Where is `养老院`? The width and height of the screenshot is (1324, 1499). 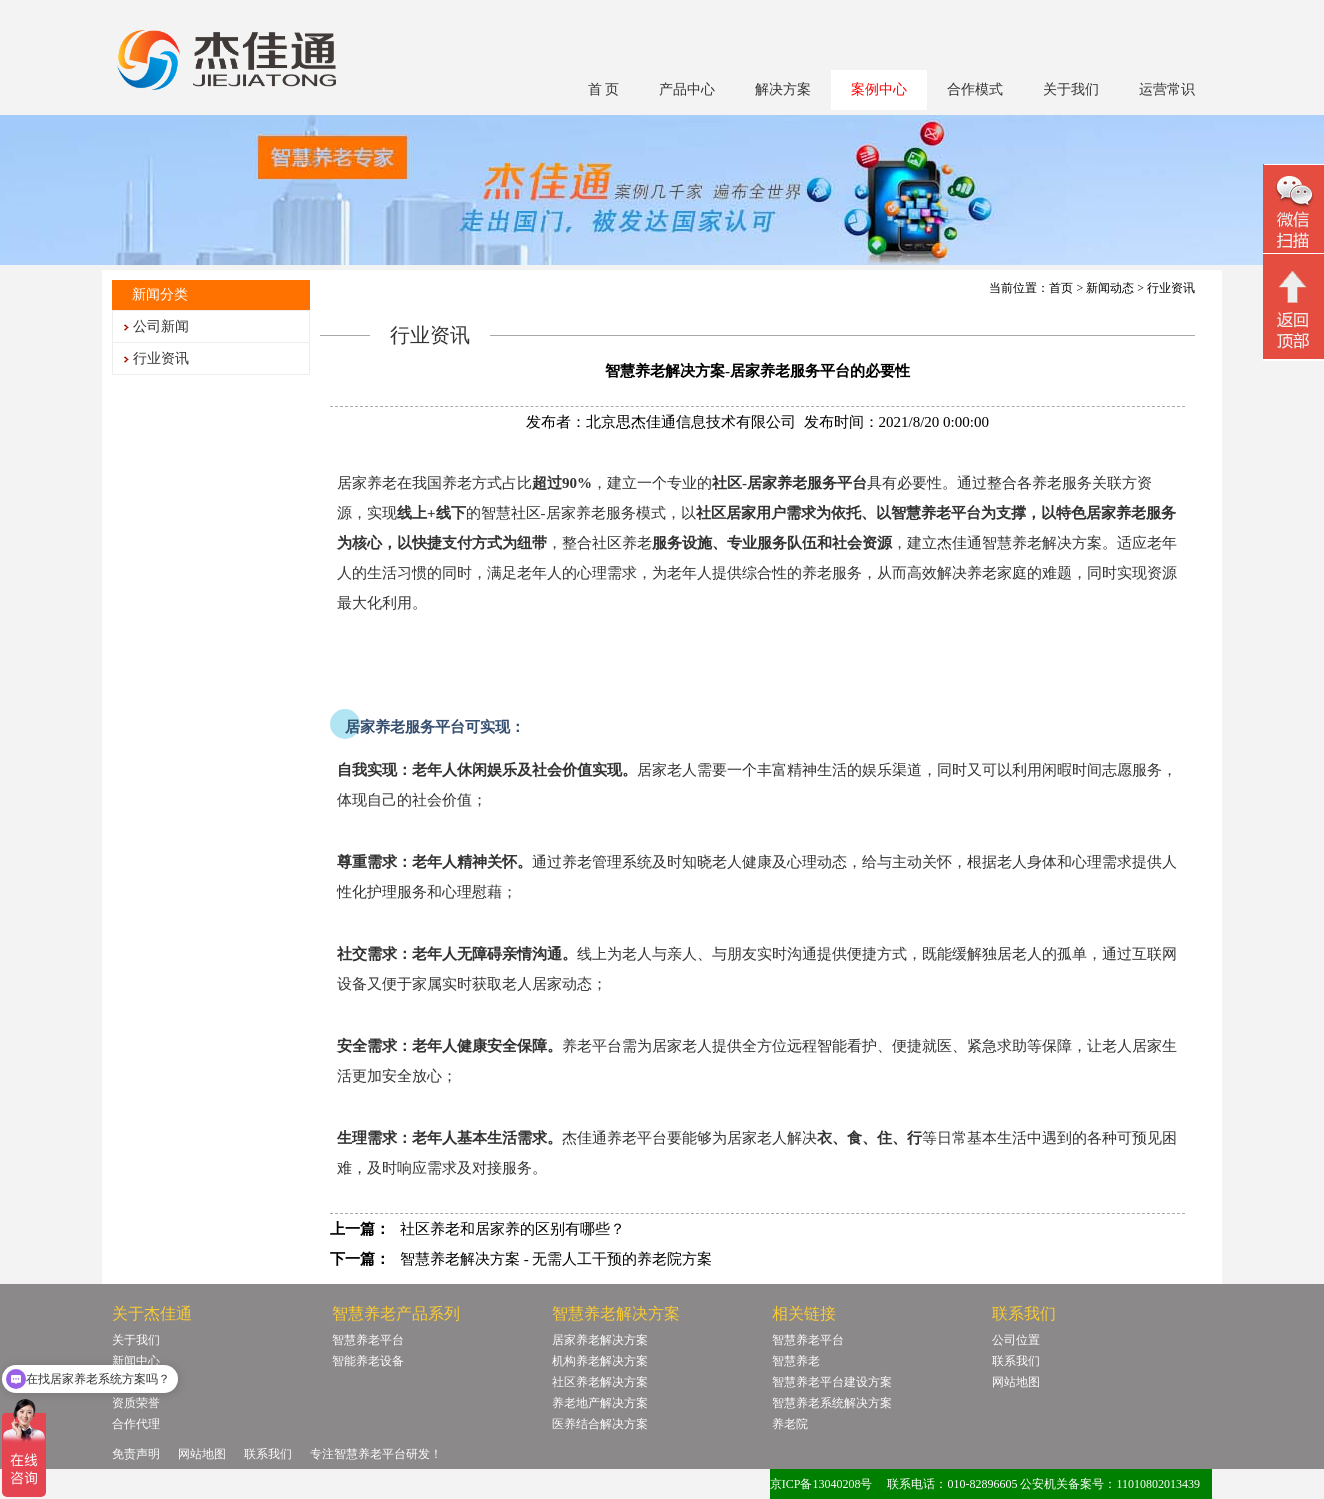 养老院 is located at coordinates (790, 1424).